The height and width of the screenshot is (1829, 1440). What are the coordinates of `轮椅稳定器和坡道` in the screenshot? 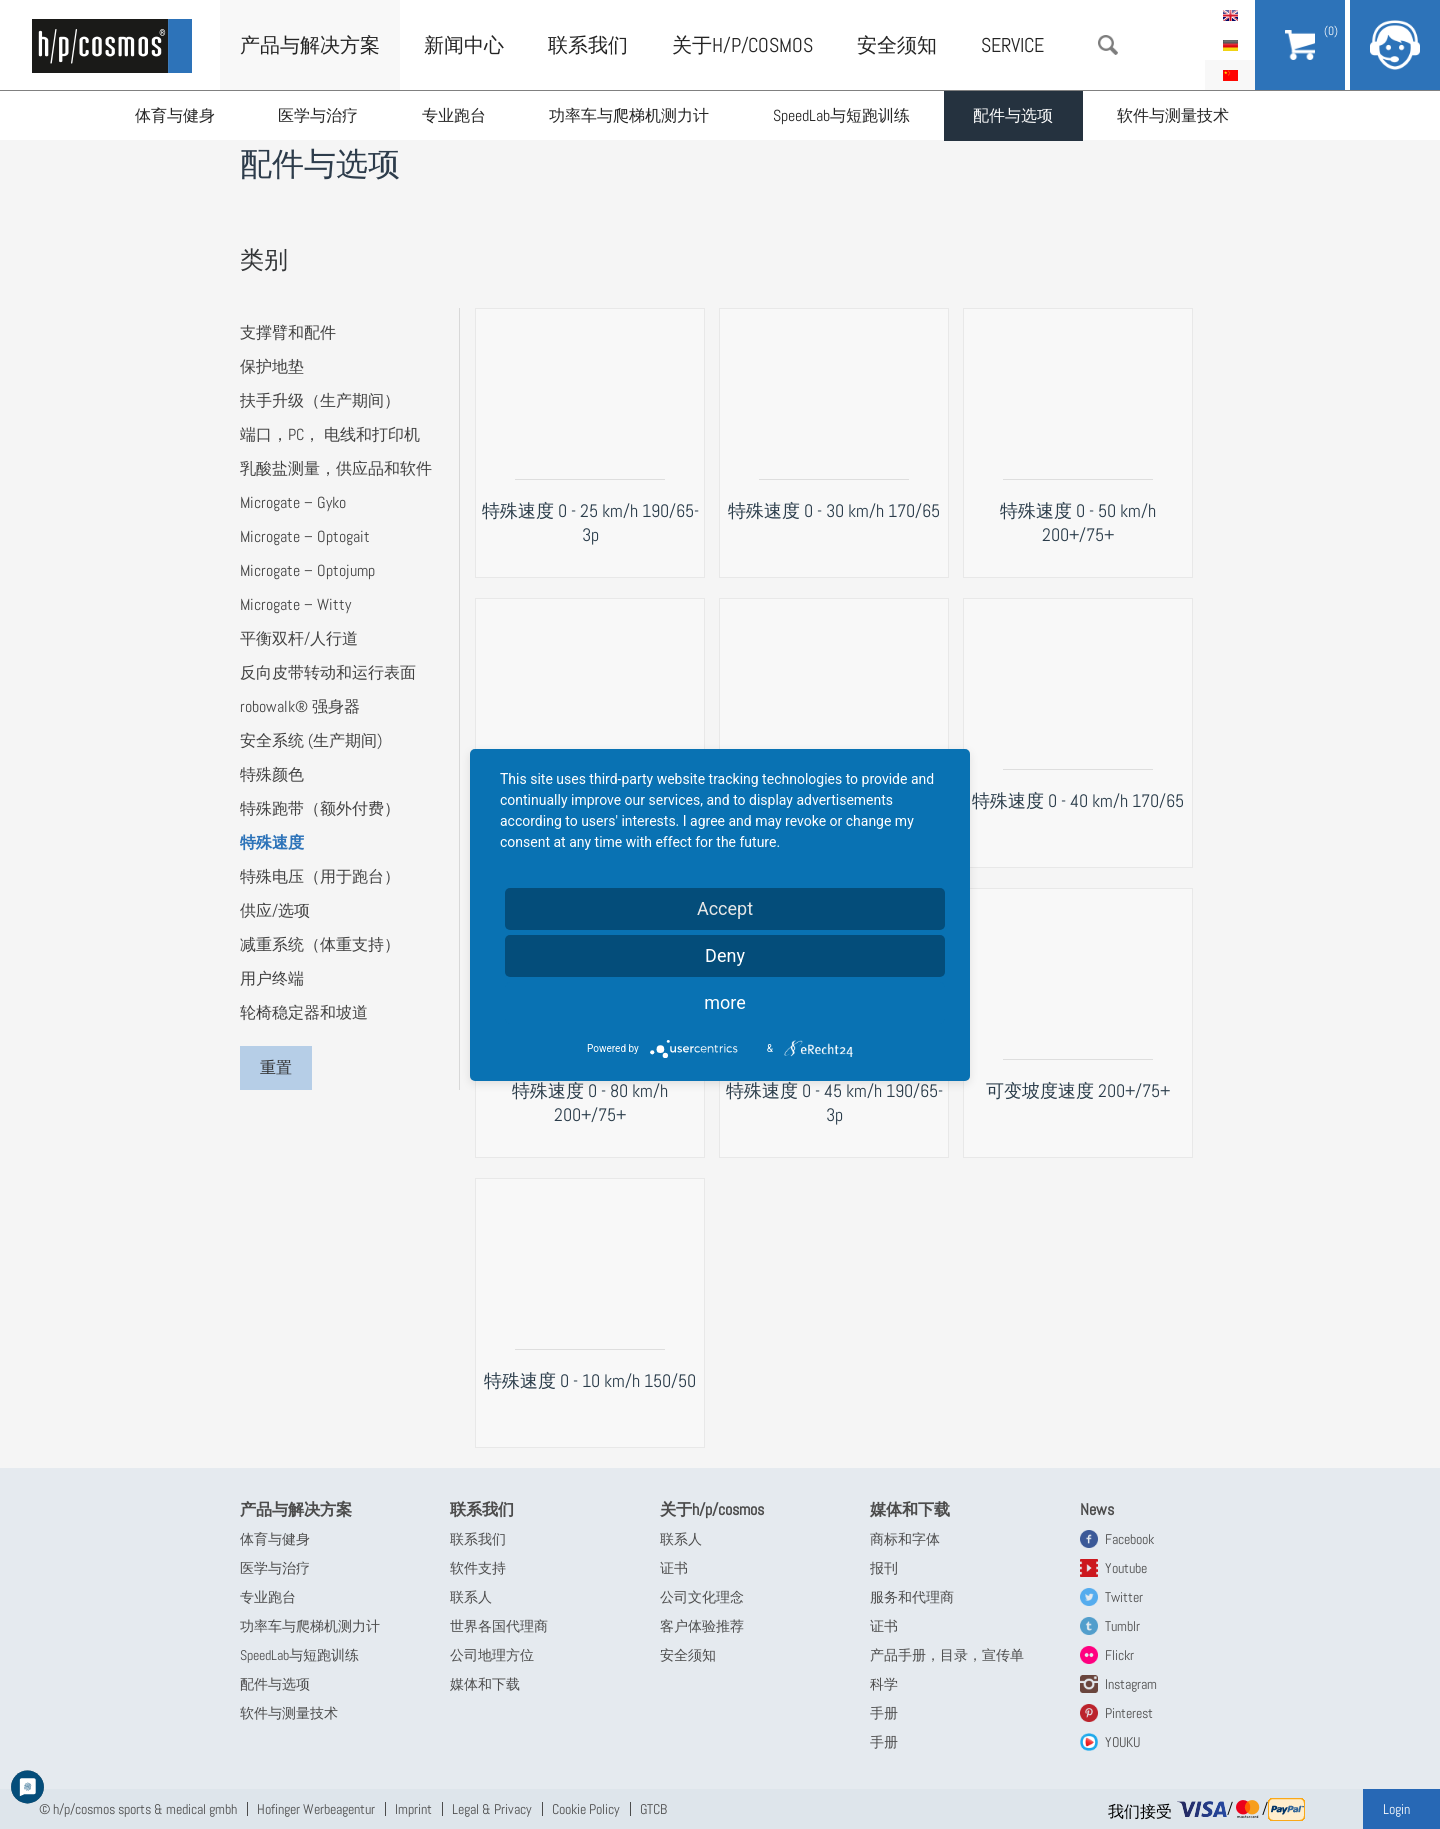 It's located at (304, 1012).